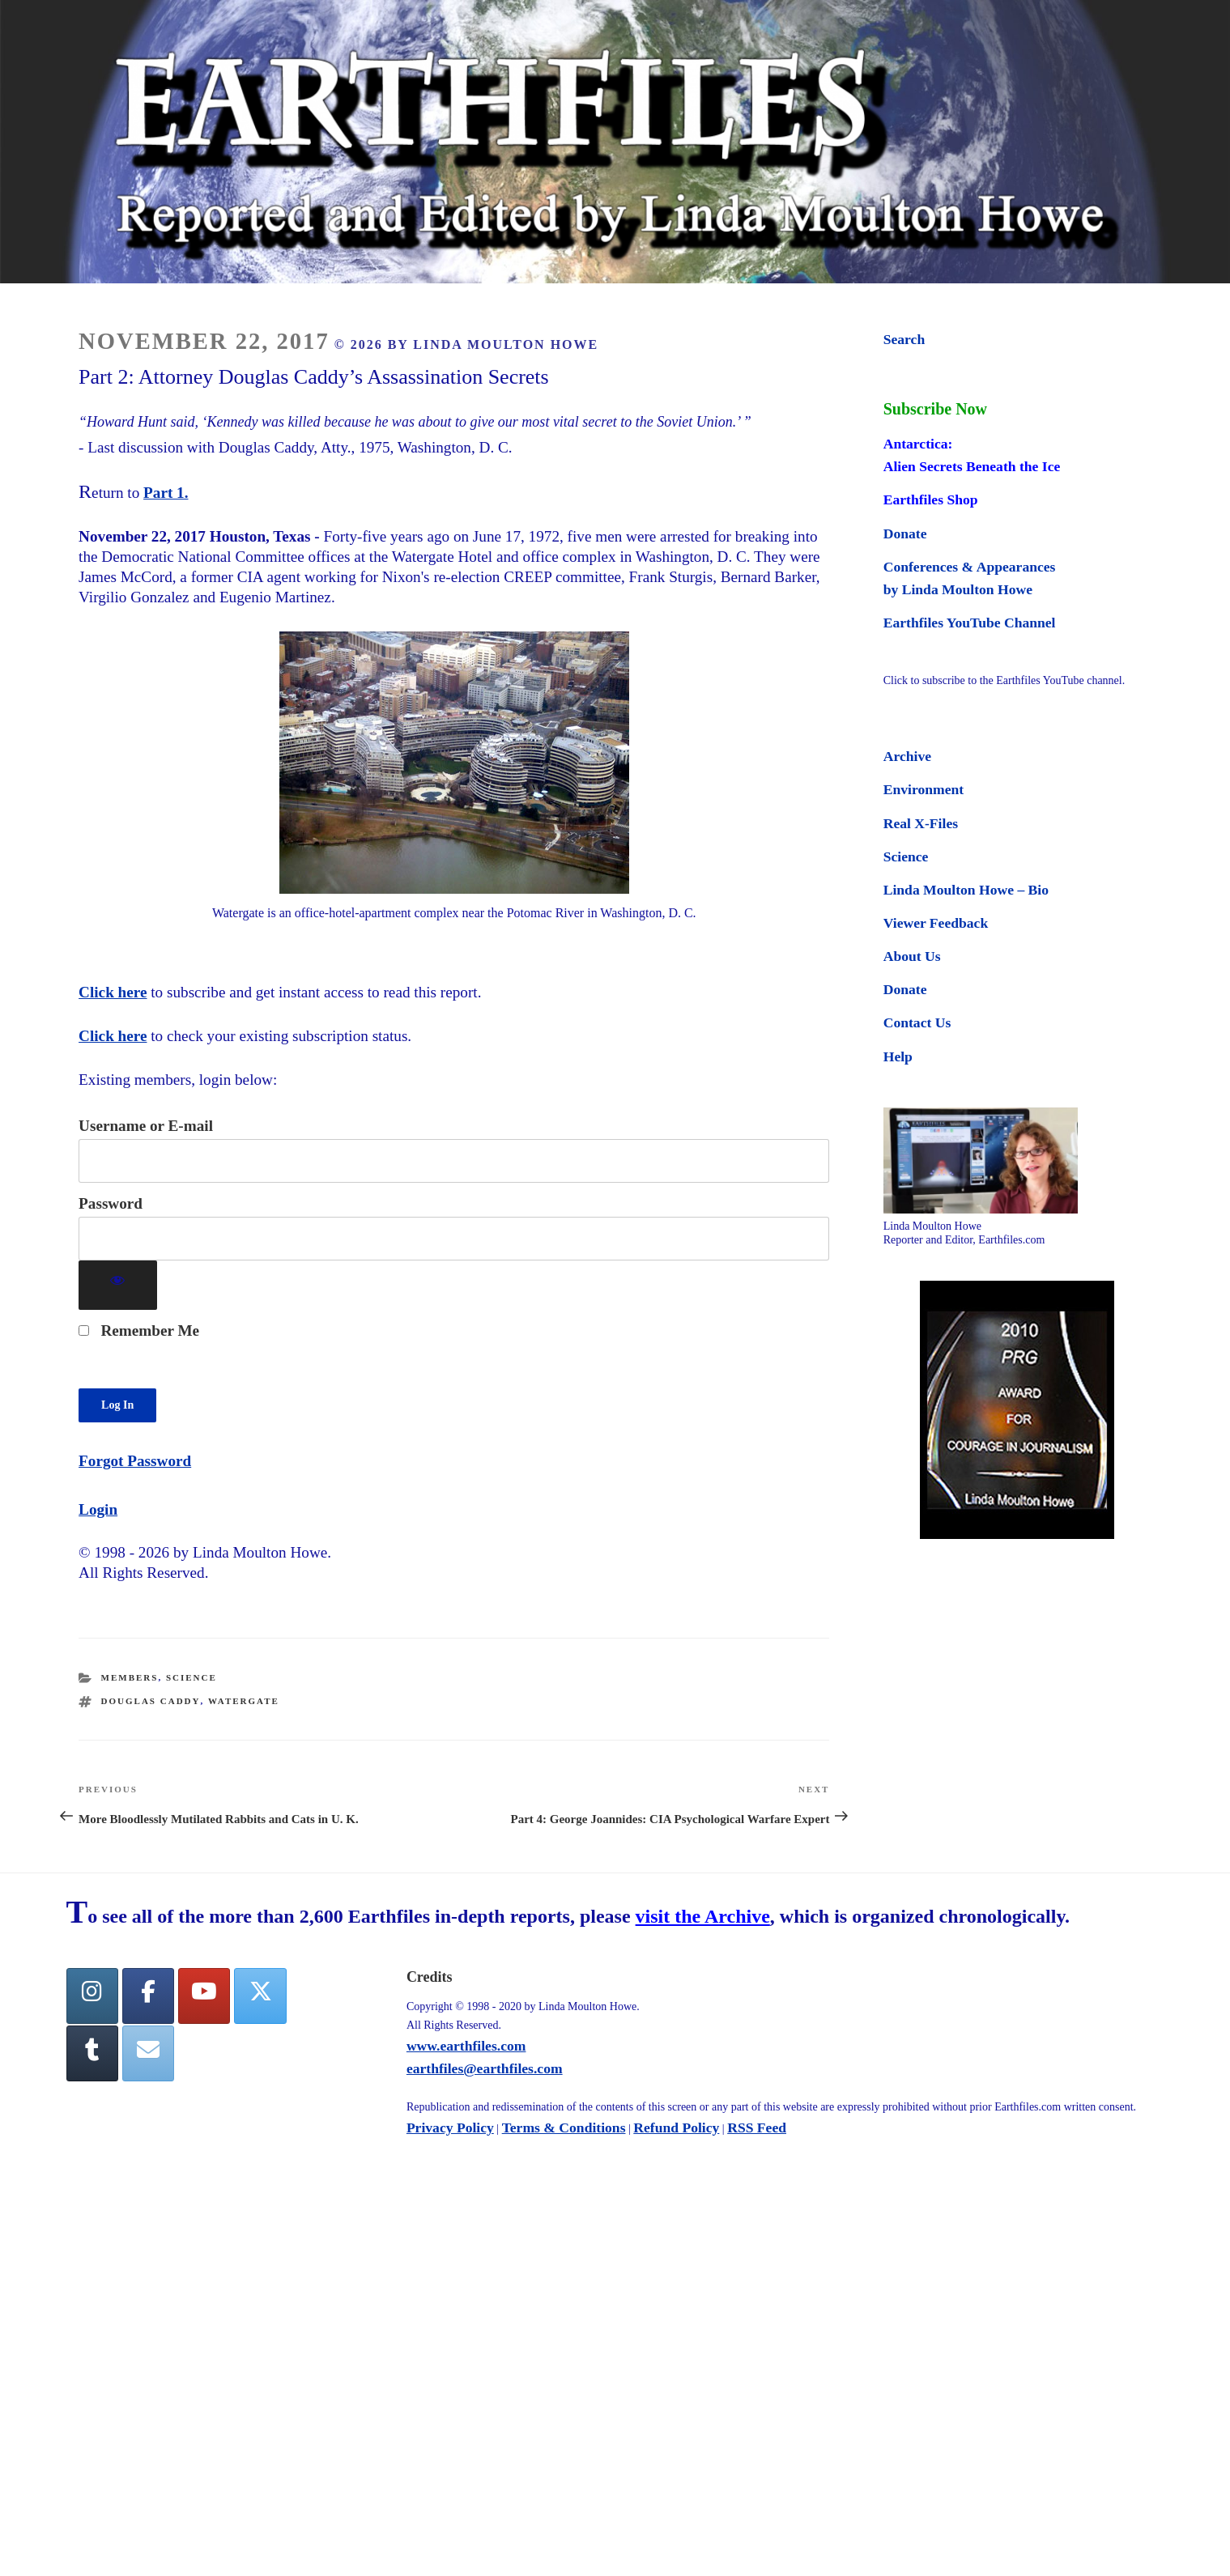 The image size is (1230, 2576). I want to click on About Us, so click(912, 956).